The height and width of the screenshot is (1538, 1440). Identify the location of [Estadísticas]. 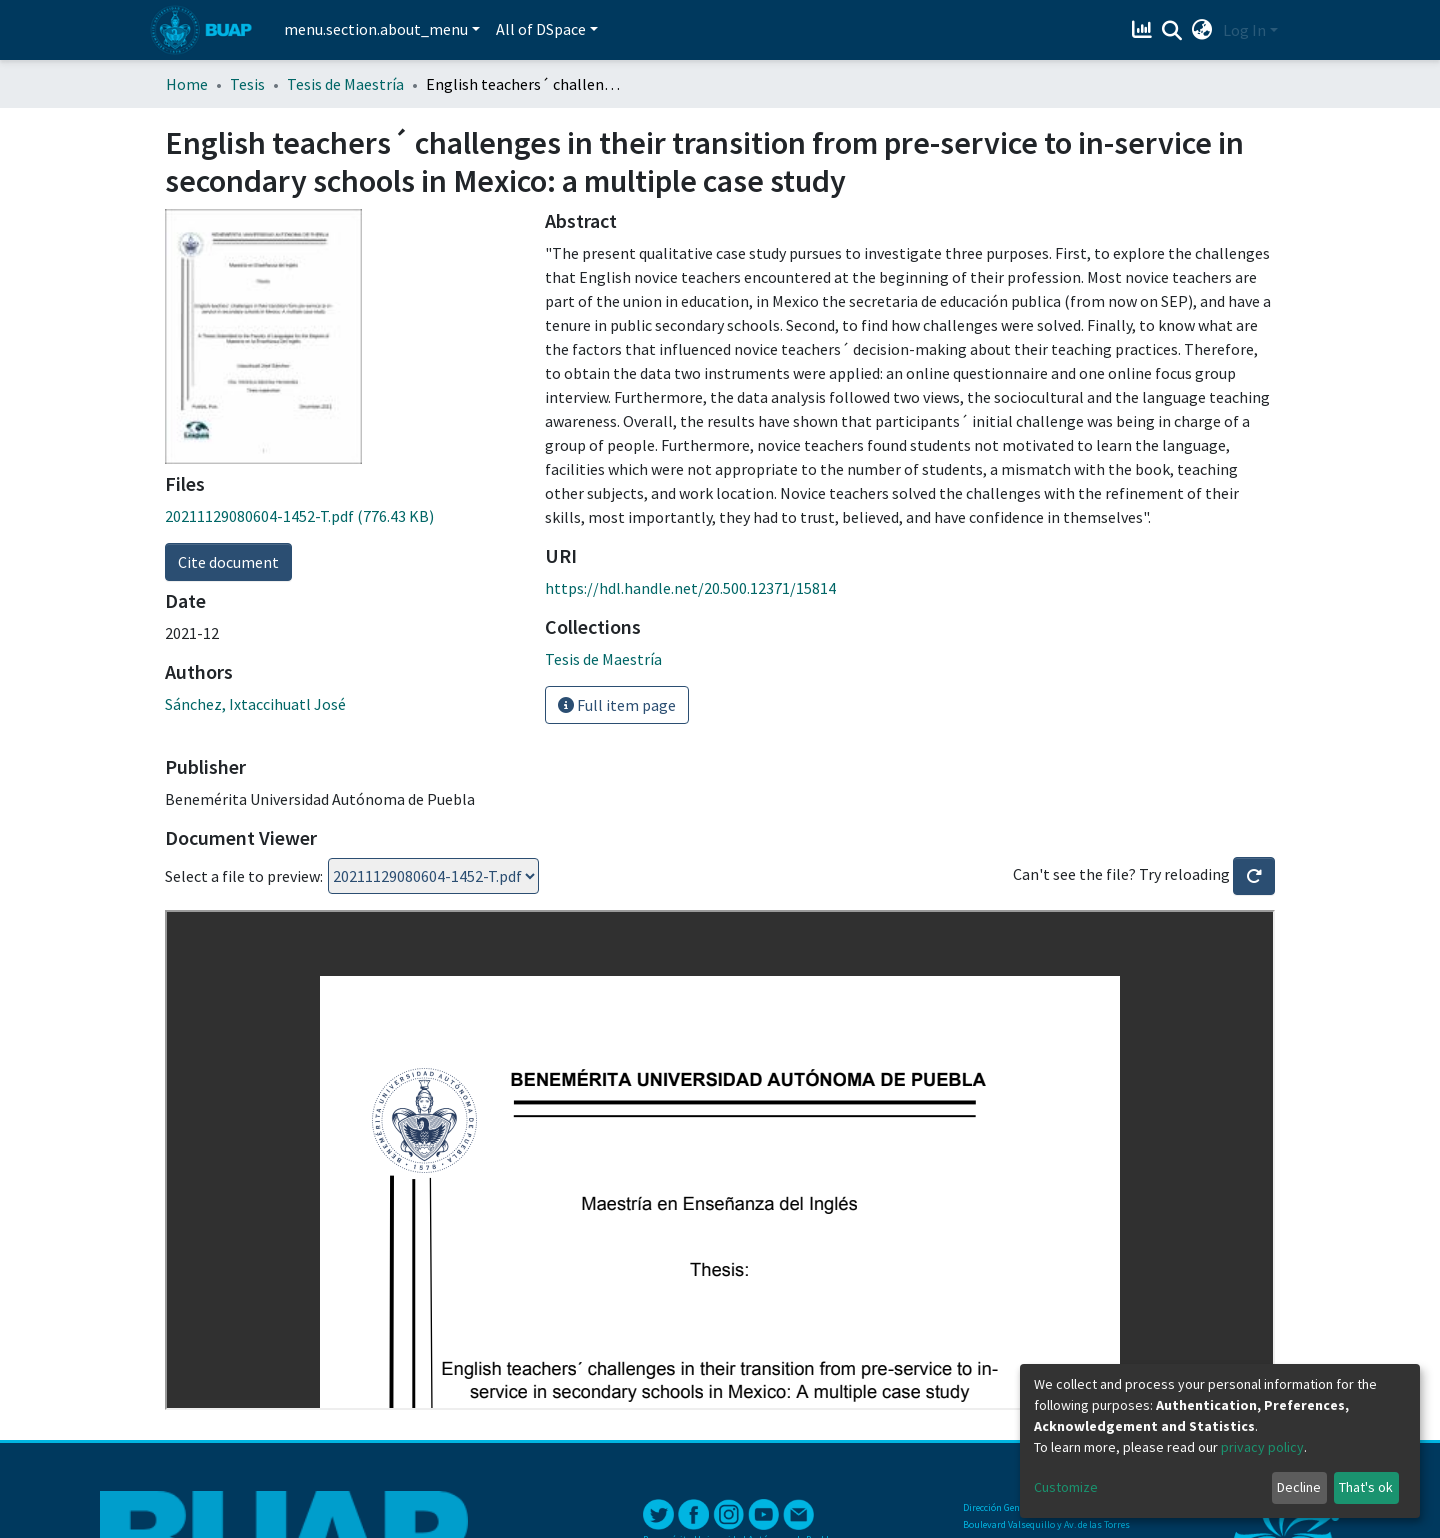
(1144, 30).